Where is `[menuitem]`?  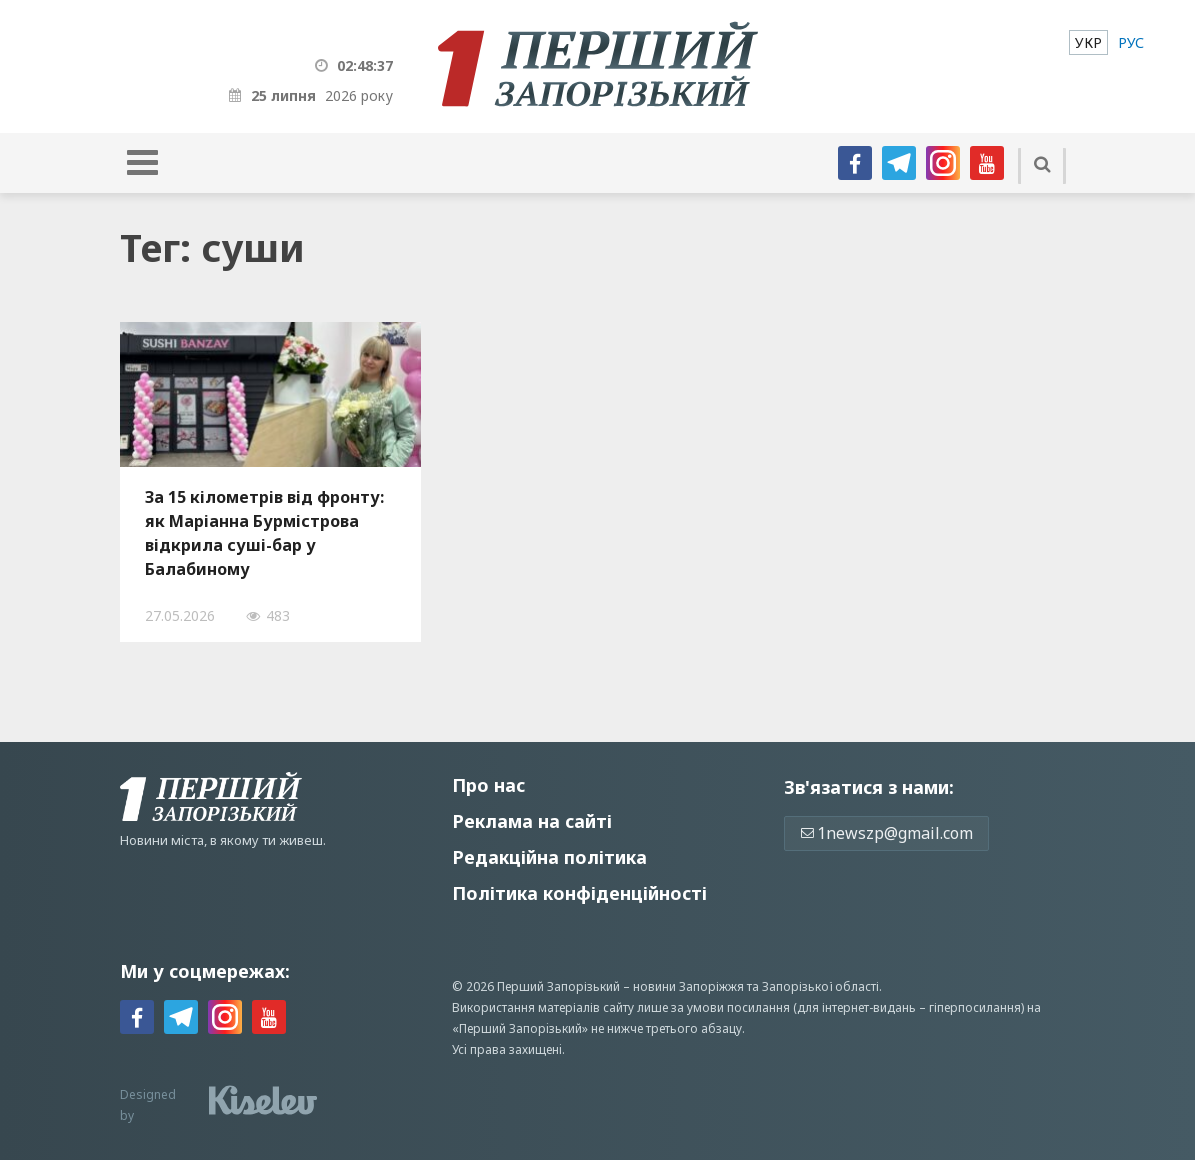
[menuitem] is located at coordinates (1088, 42).